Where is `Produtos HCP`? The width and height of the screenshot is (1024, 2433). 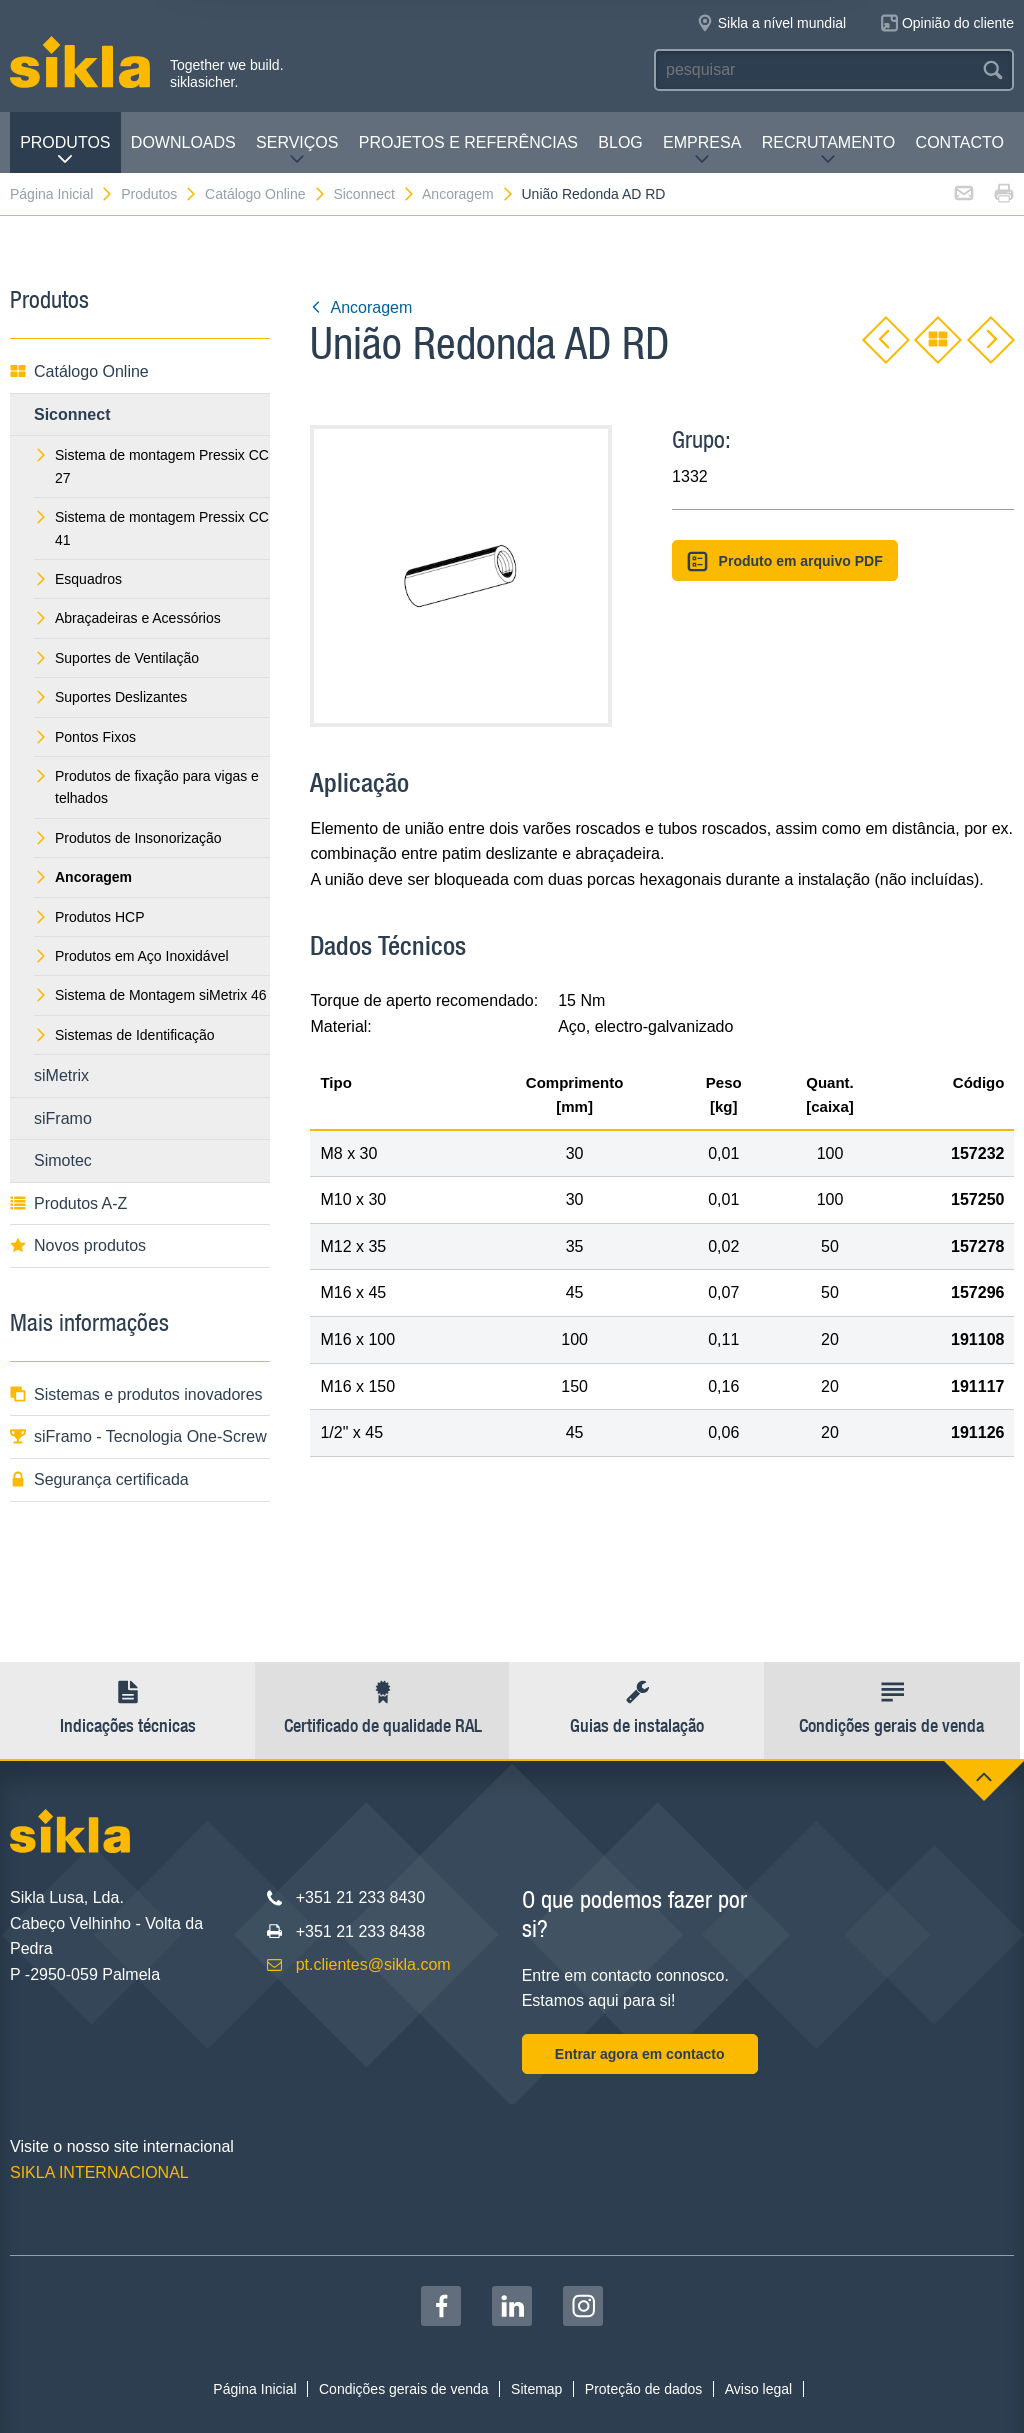
Produtos HCP is located at coordinates (89, 917).